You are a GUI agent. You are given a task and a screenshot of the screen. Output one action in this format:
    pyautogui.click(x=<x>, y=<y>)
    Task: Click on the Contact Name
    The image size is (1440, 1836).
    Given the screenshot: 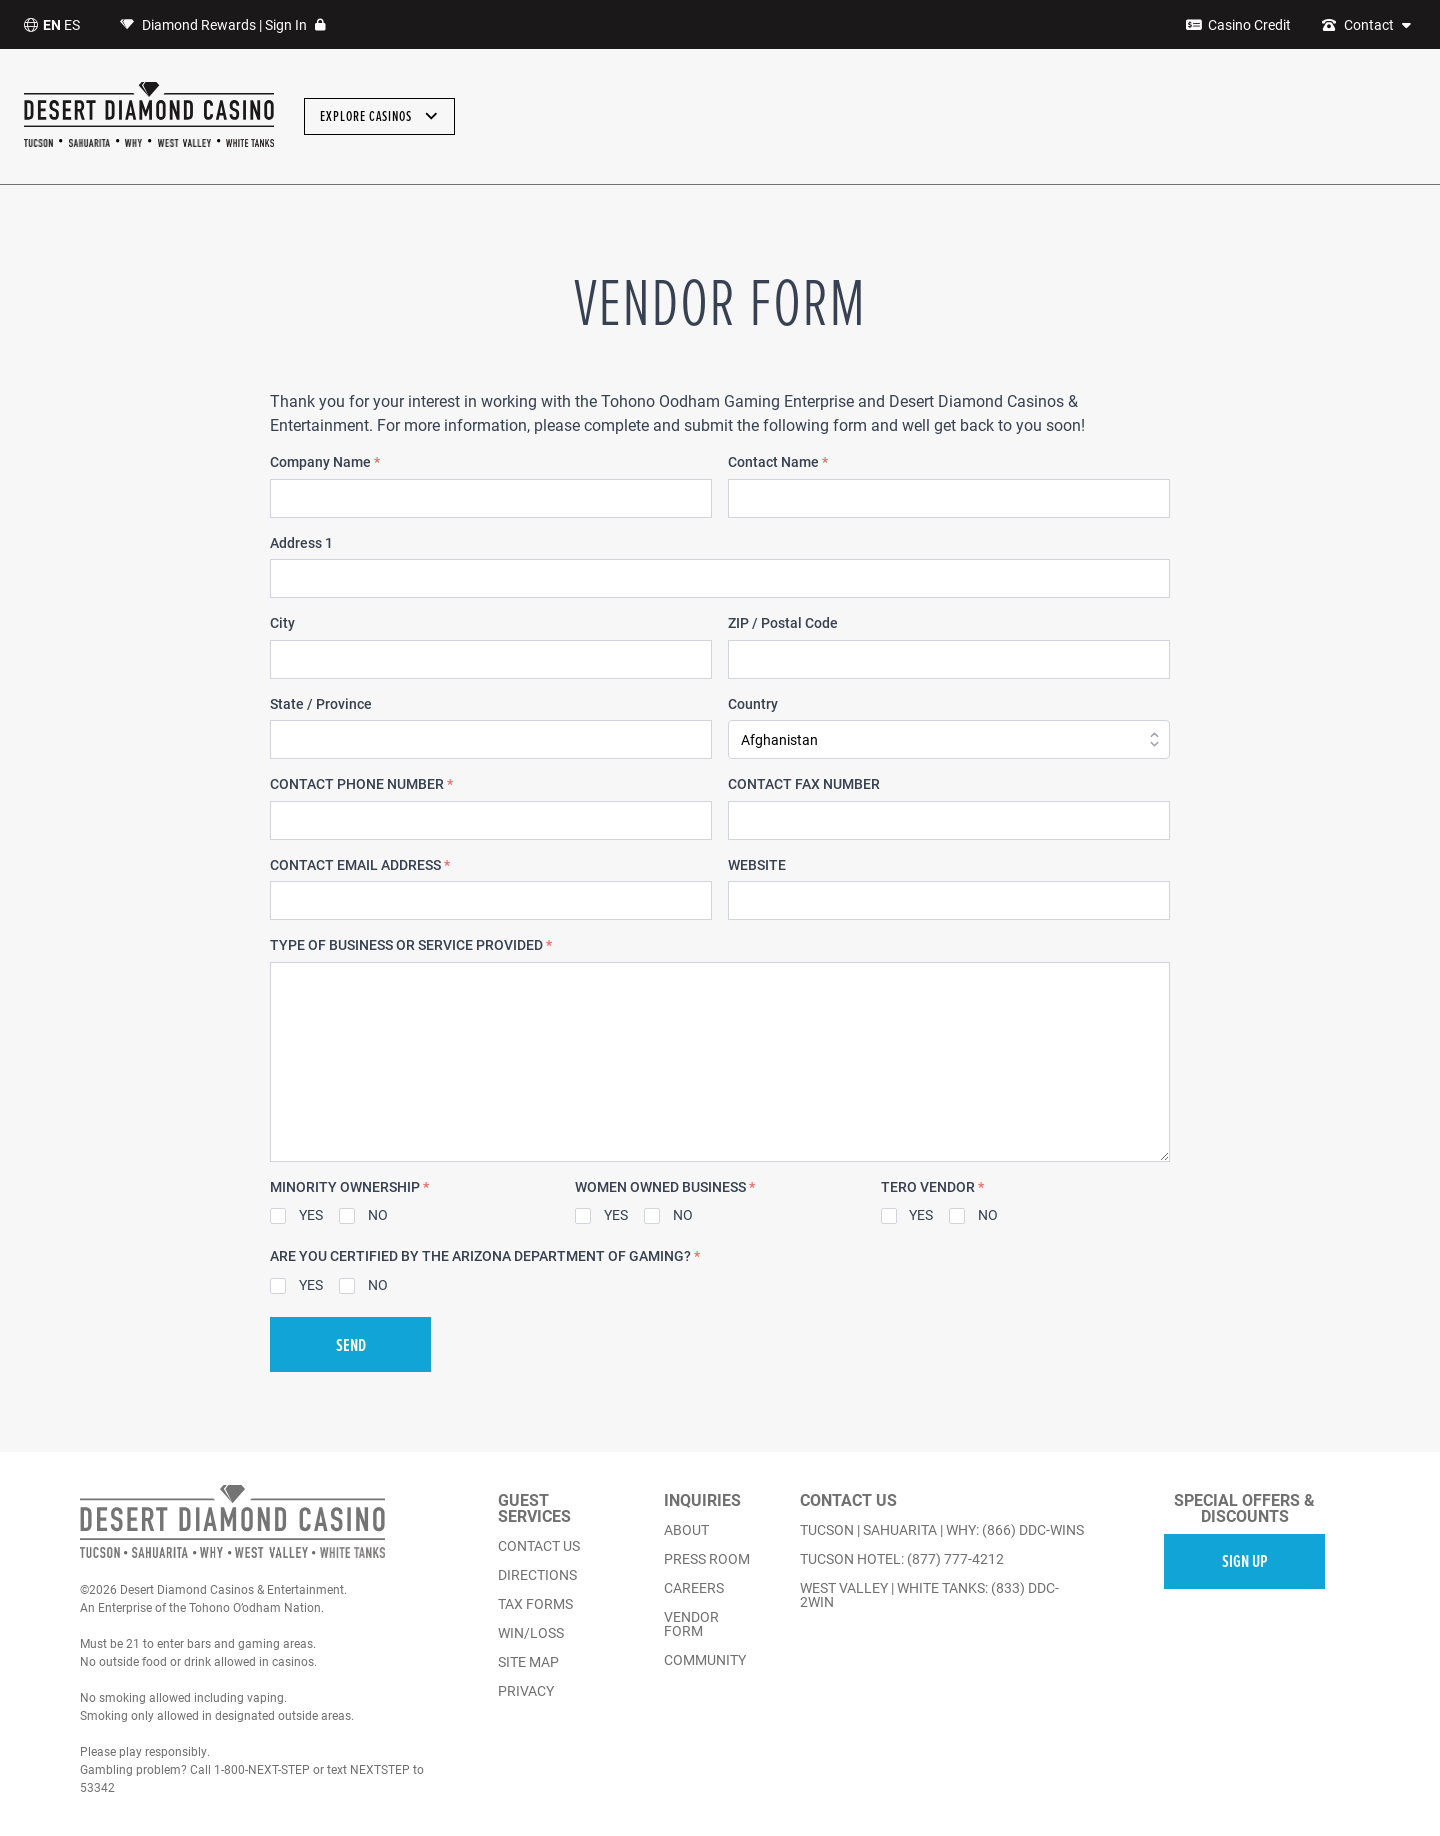 What is the action you would take?
    pyautogui.click(x=778, y=462)
    